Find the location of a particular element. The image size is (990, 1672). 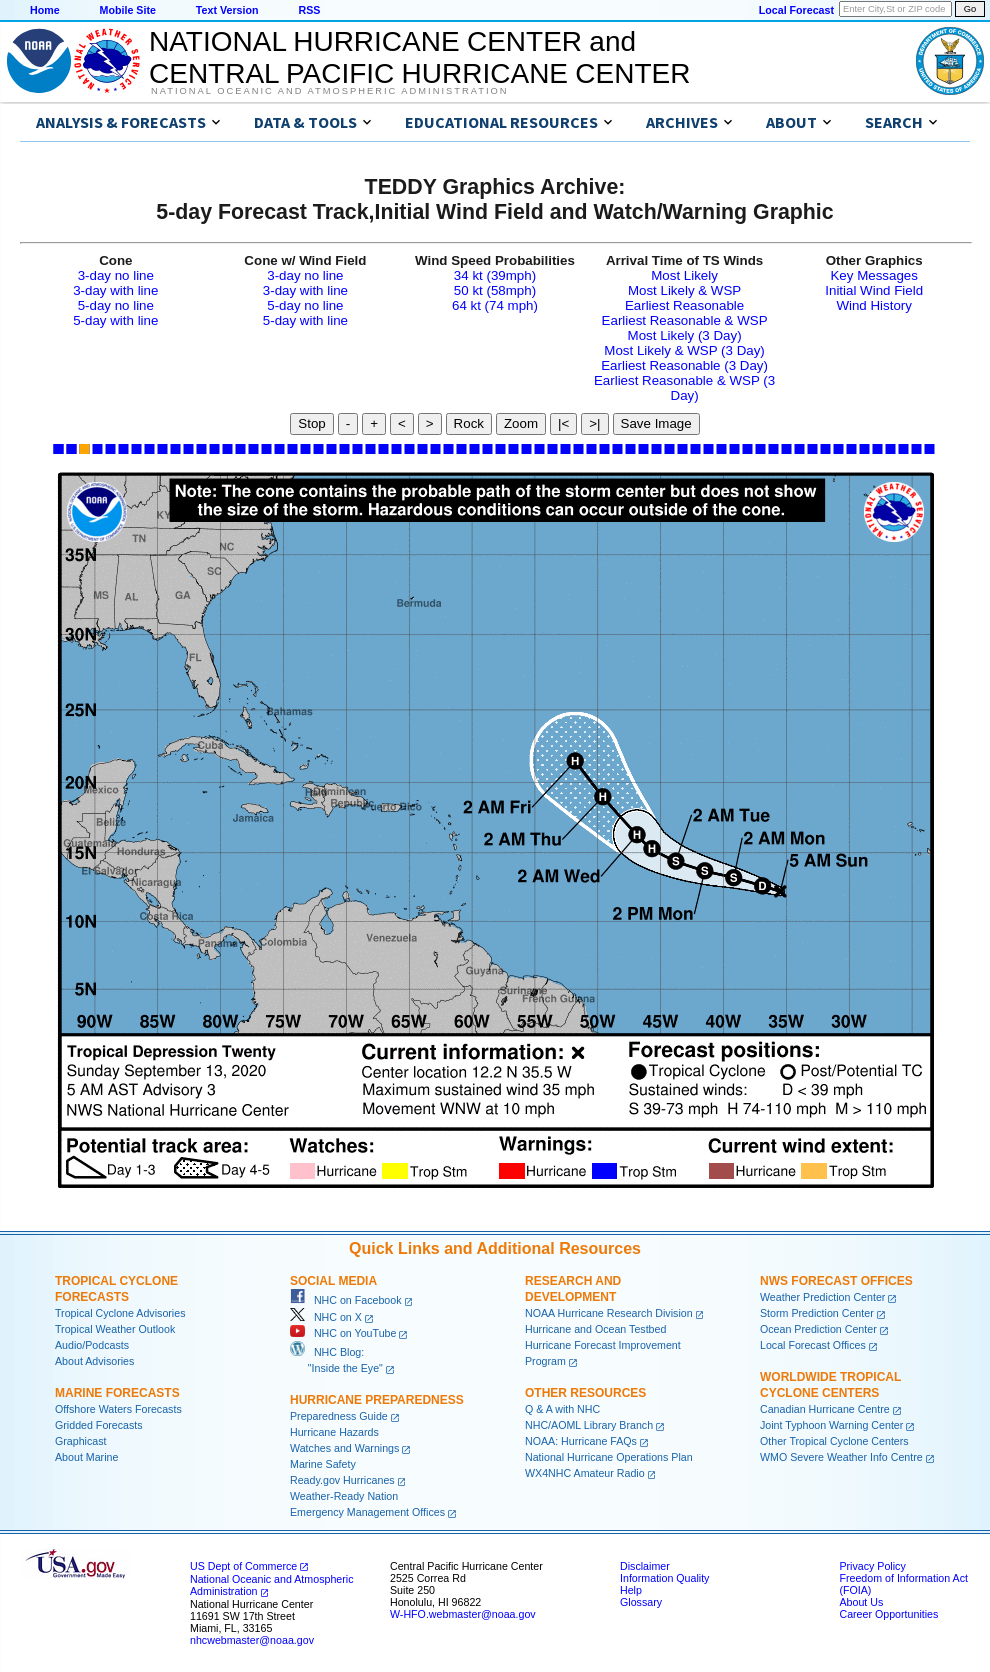

About Advisories is located at coordinates (94, 1361).